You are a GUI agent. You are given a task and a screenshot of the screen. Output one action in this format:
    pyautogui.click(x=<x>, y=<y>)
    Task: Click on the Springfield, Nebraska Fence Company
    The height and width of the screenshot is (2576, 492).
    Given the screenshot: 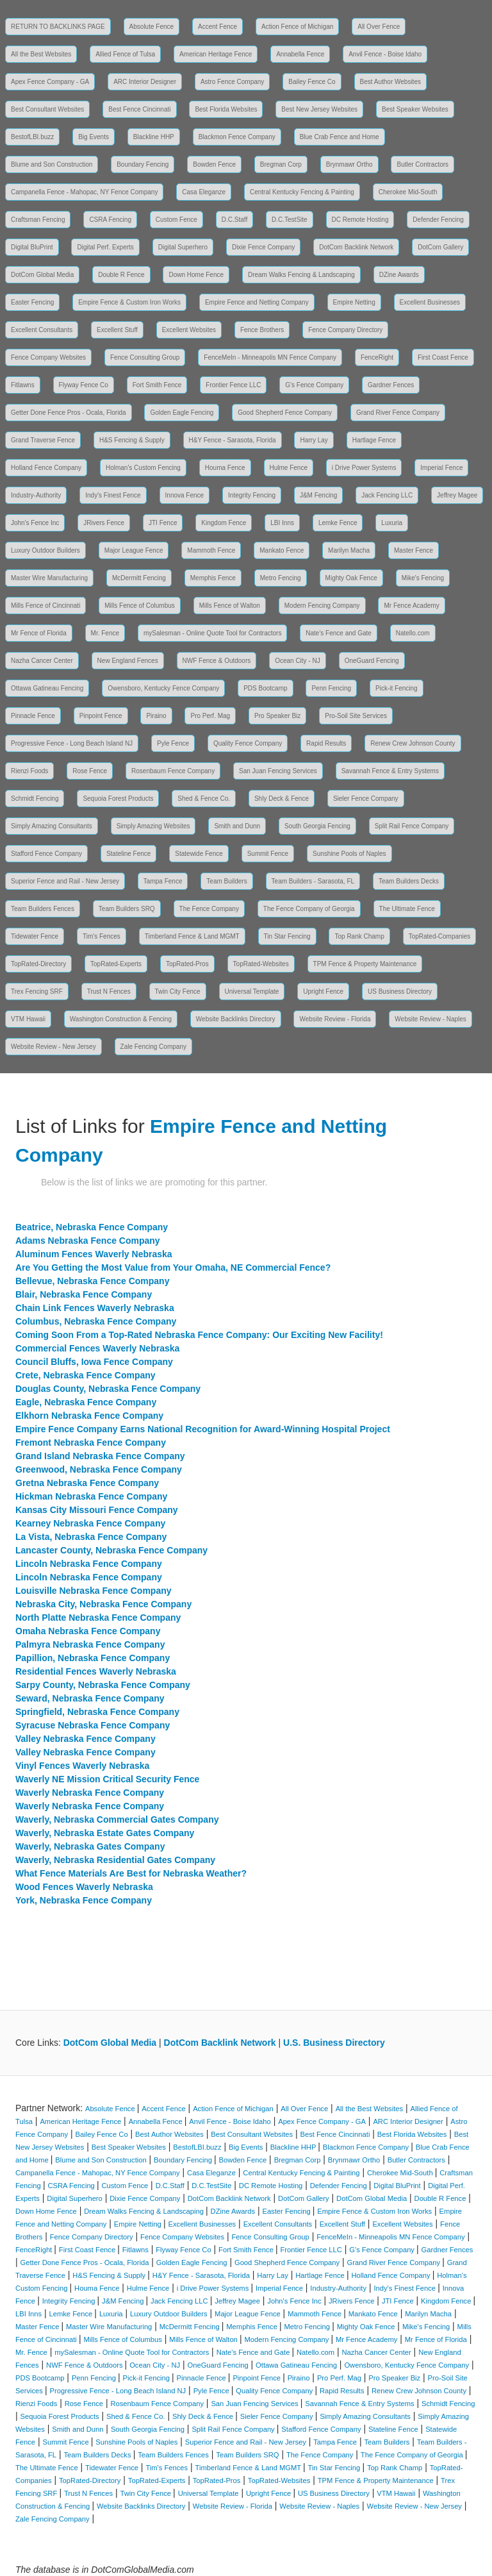 What is the action you would take?
    pyautogui.click(x=97, y=1712)
    